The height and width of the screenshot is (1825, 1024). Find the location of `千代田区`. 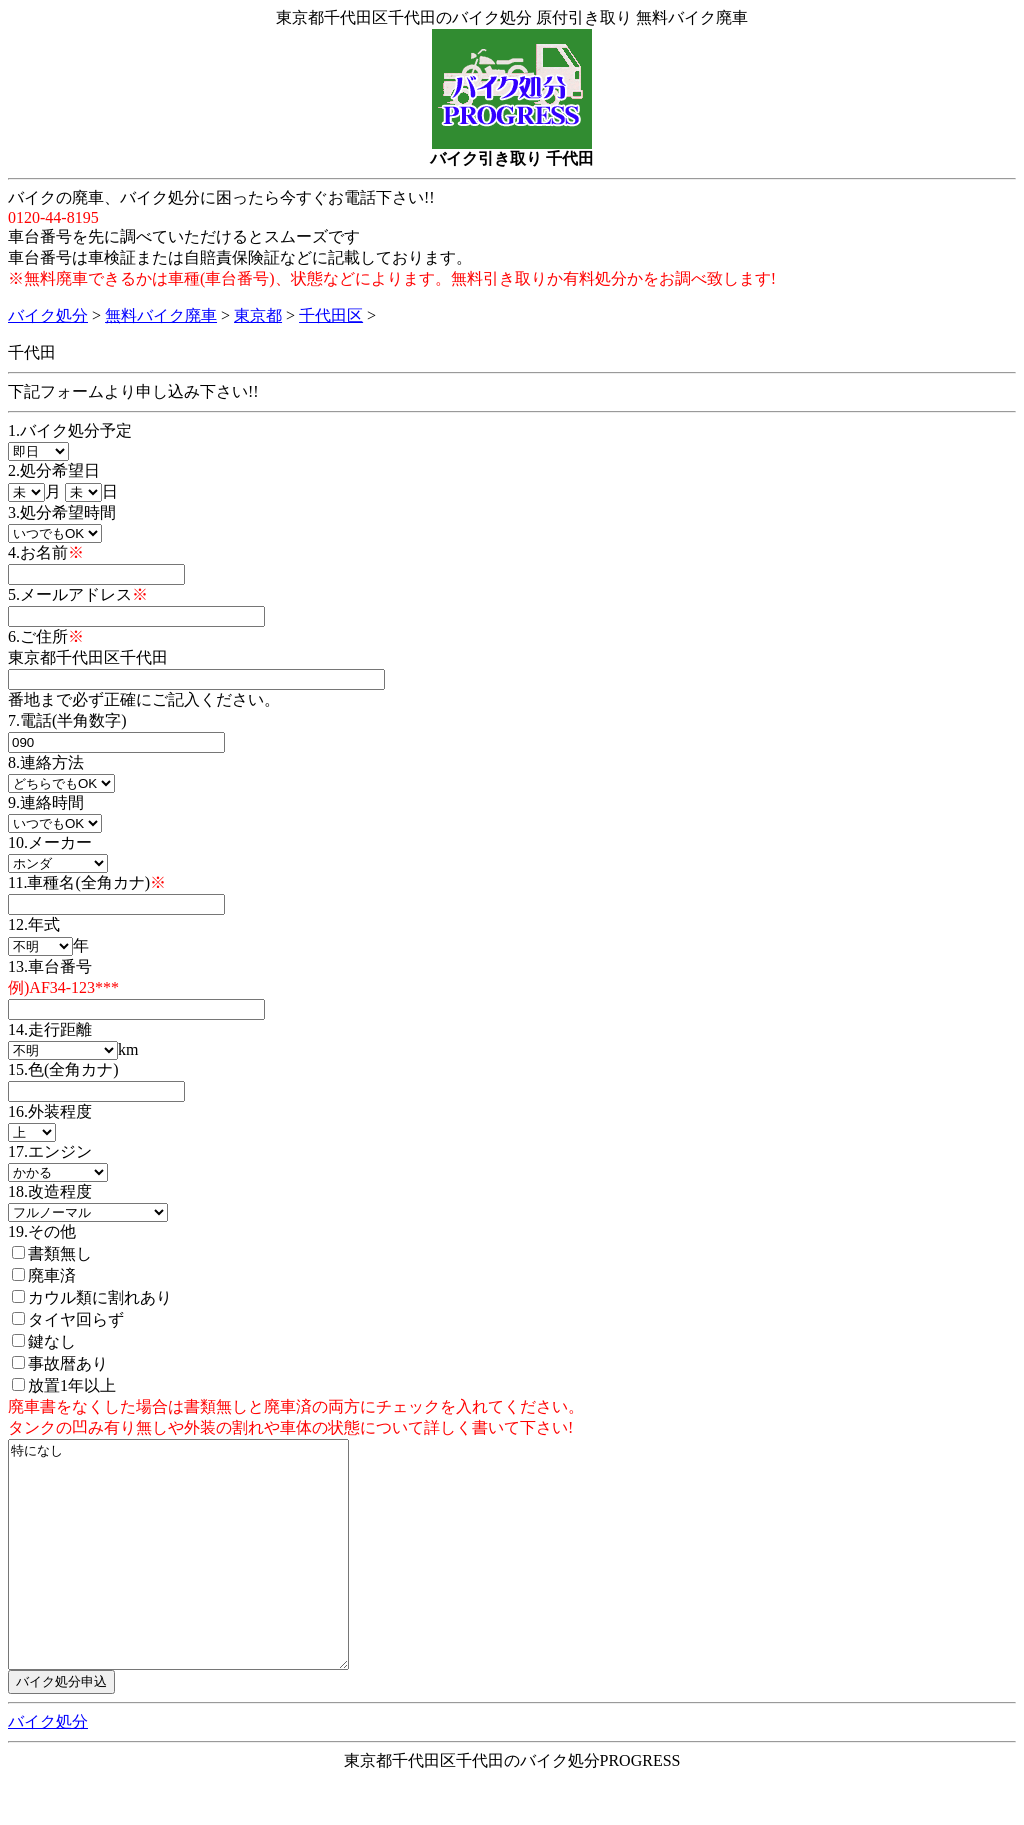

千代田区 is located at coordinates (331, 315).